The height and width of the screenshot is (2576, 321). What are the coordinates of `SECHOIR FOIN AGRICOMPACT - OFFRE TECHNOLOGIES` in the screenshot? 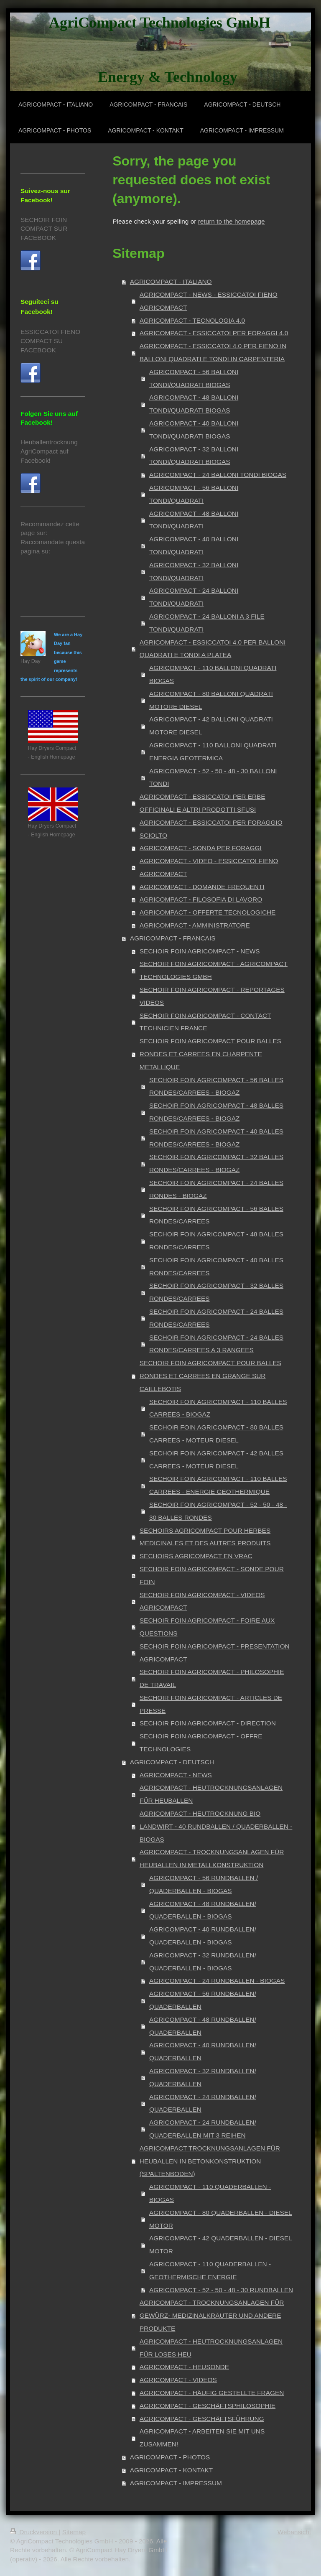 It's located at (201, 1743).